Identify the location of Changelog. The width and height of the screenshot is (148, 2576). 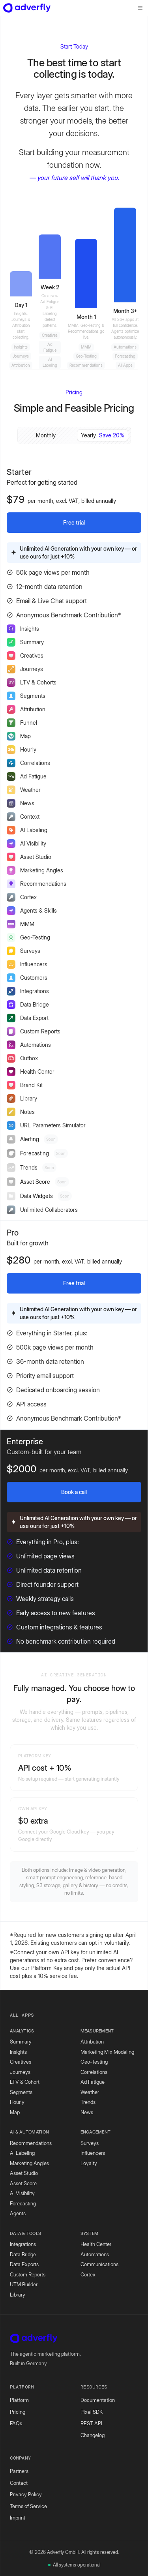
(93, 2435).